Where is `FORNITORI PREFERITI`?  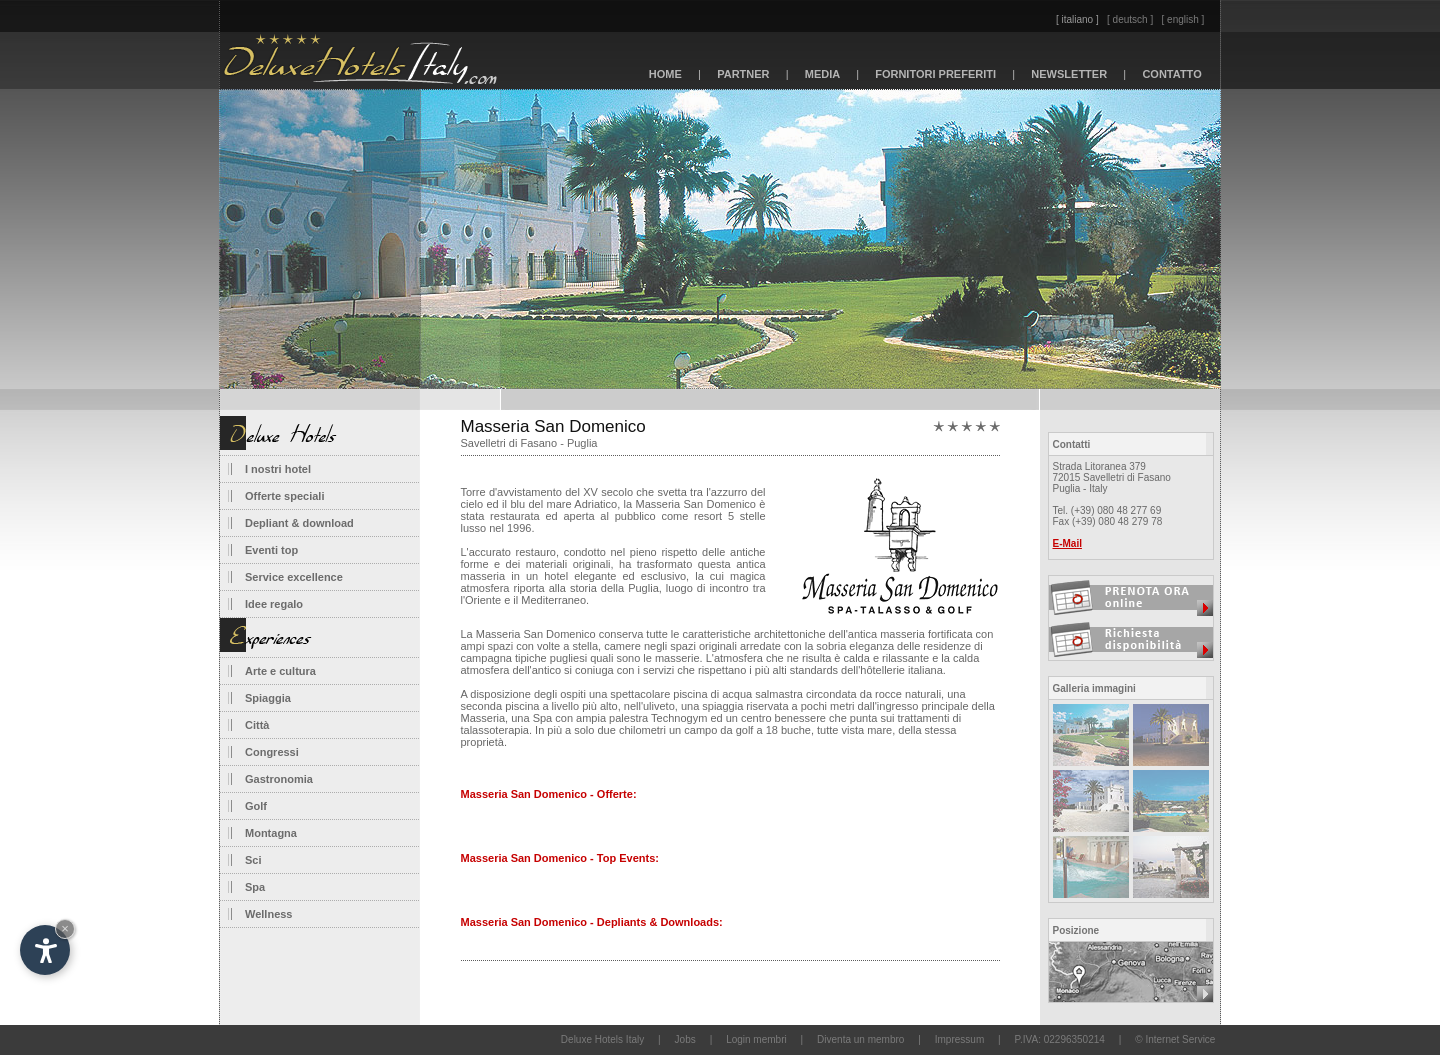 FORNITORI PREFERITI is located at coordinates (935, 74).